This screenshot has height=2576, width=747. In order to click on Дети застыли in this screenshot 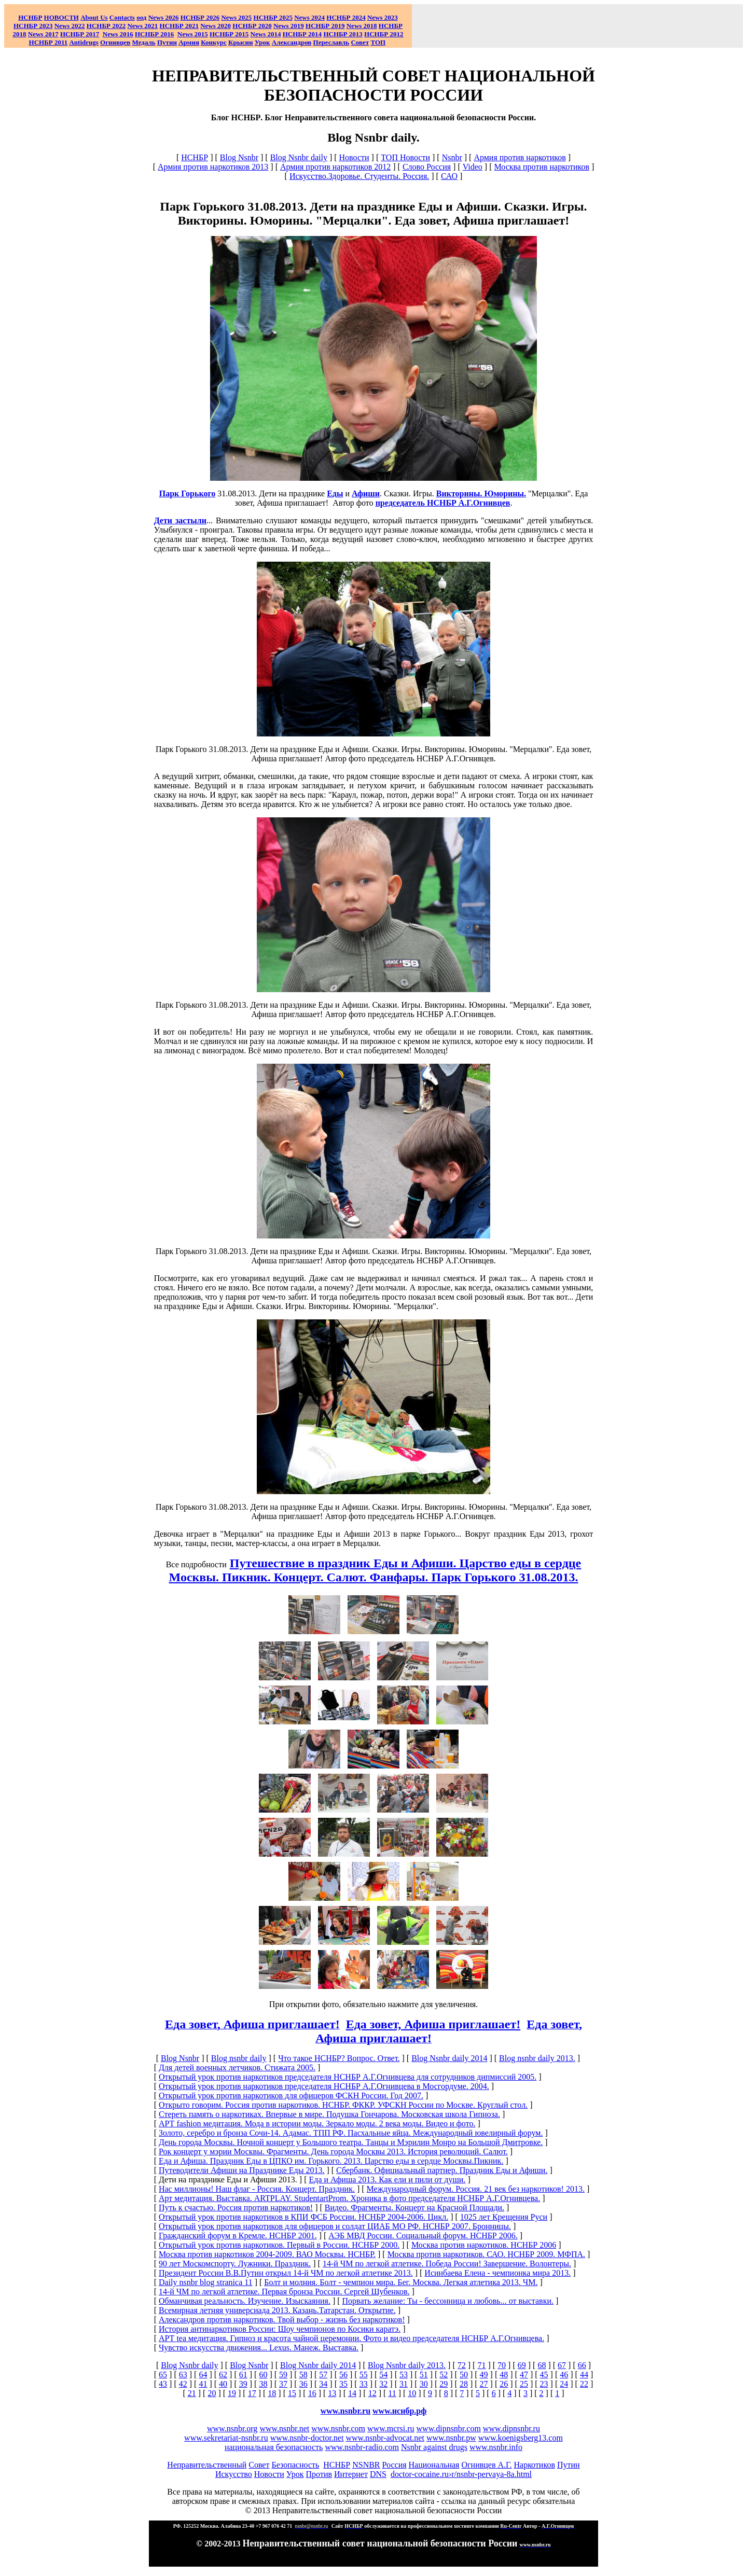, I will do `click(180, 520)`.